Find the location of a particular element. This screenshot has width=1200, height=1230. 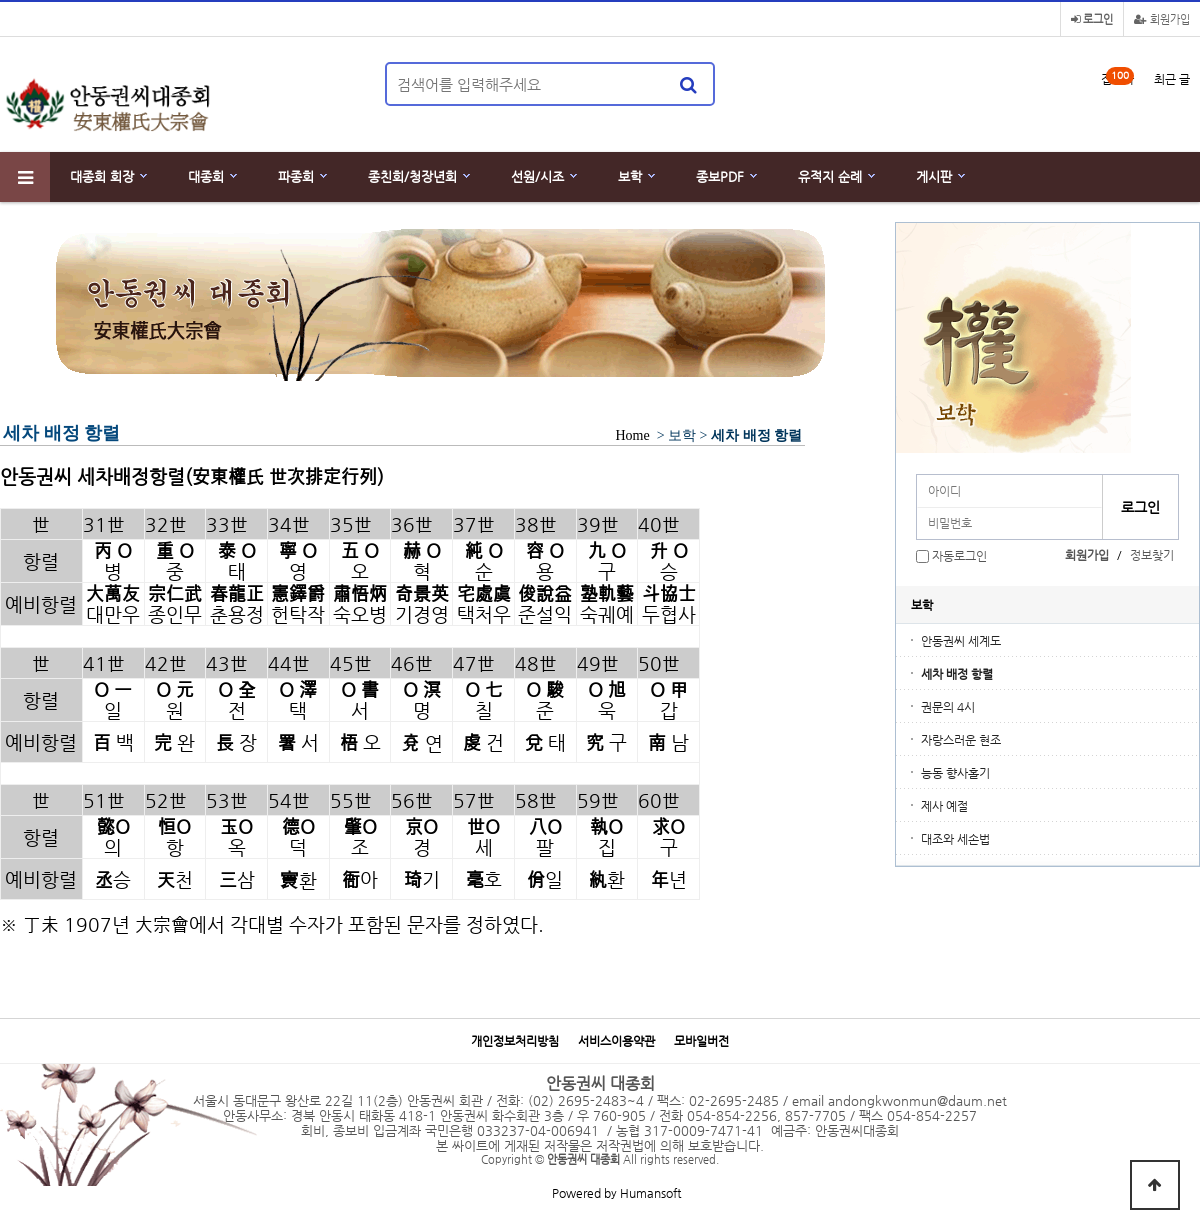

종보PDF is located at coordinates (720, 176).